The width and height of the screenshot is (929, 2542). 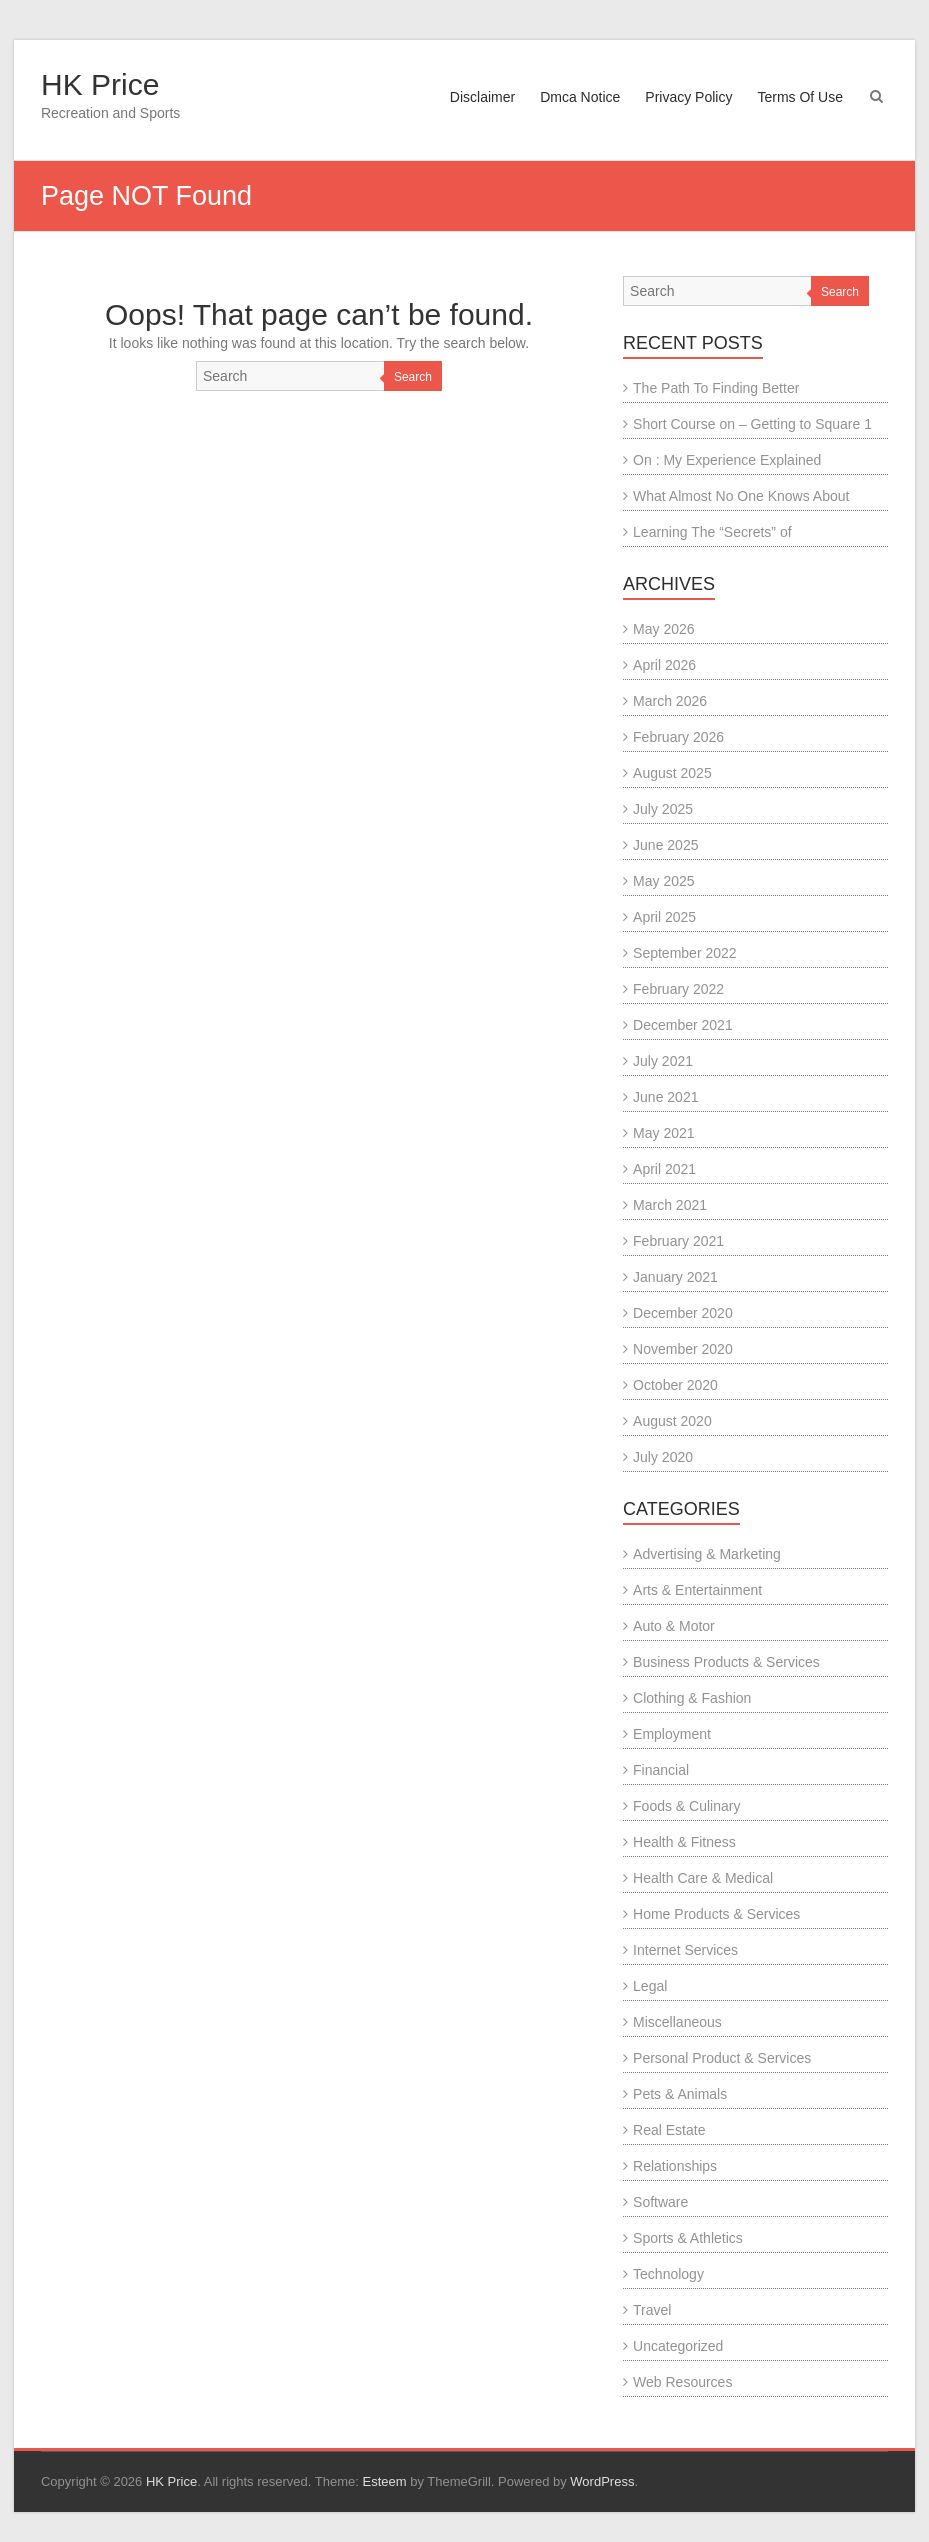 I want to click on May 2021, so click(x=663, y=1133).